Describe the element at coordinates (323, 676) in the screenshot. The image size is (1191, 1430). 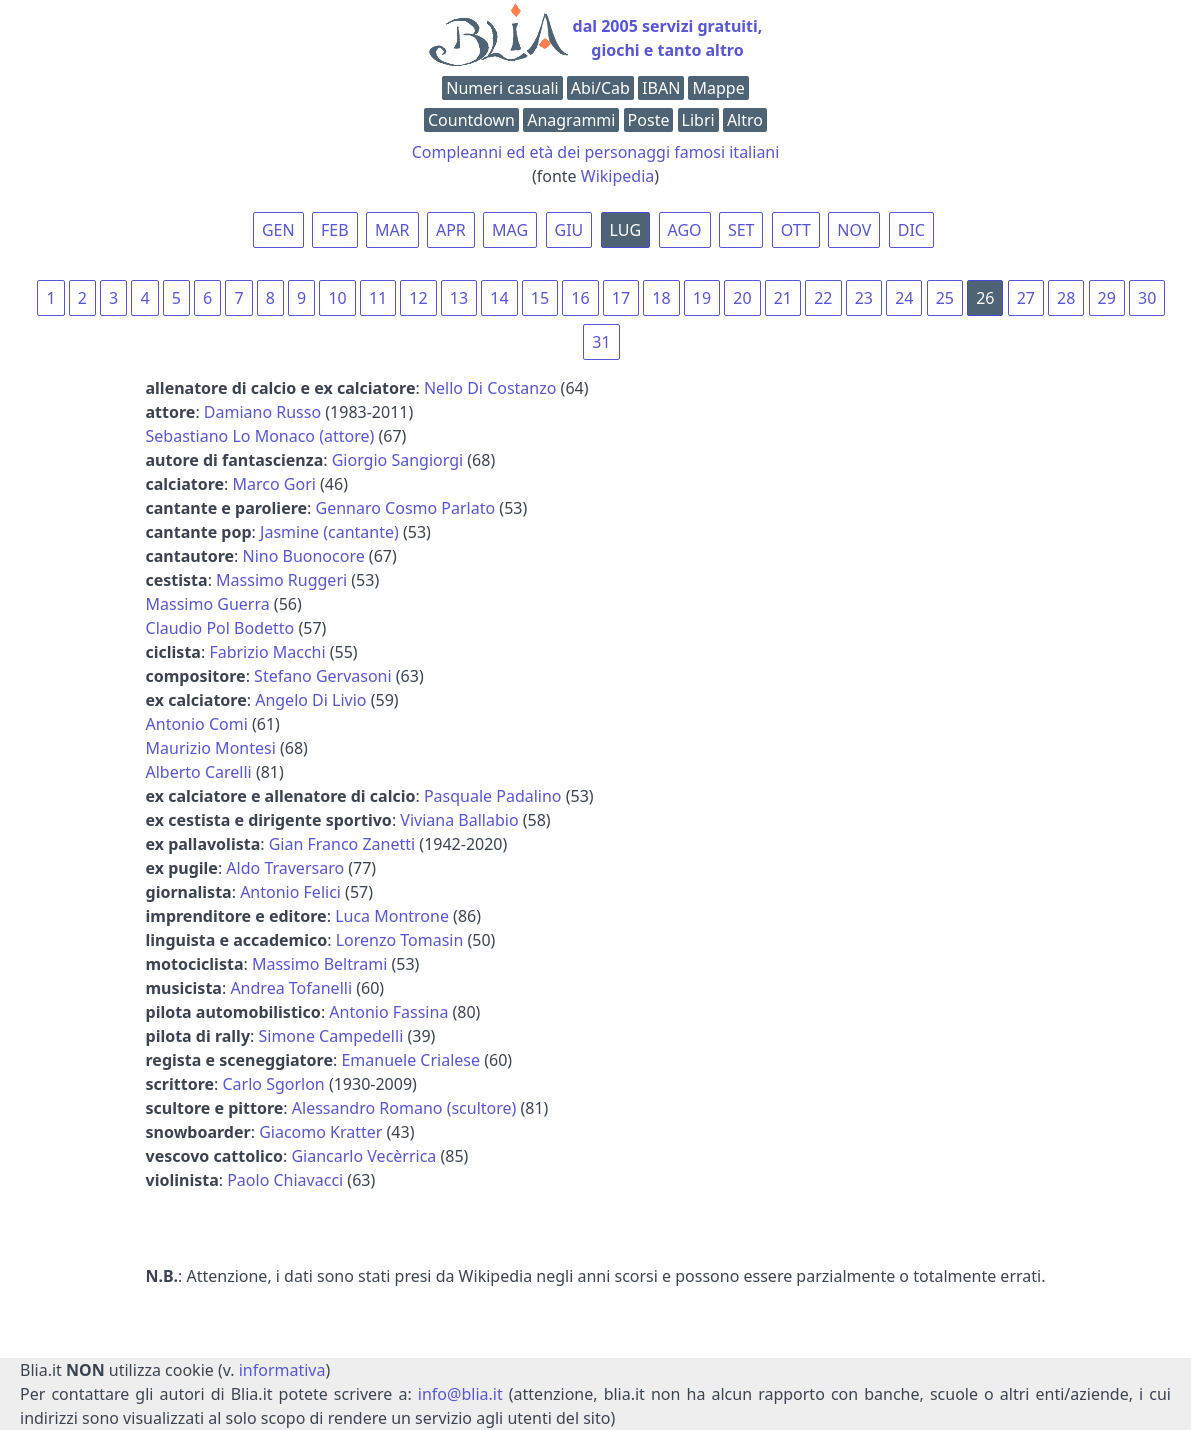
I see `Stefano Gervasoni` at that location.